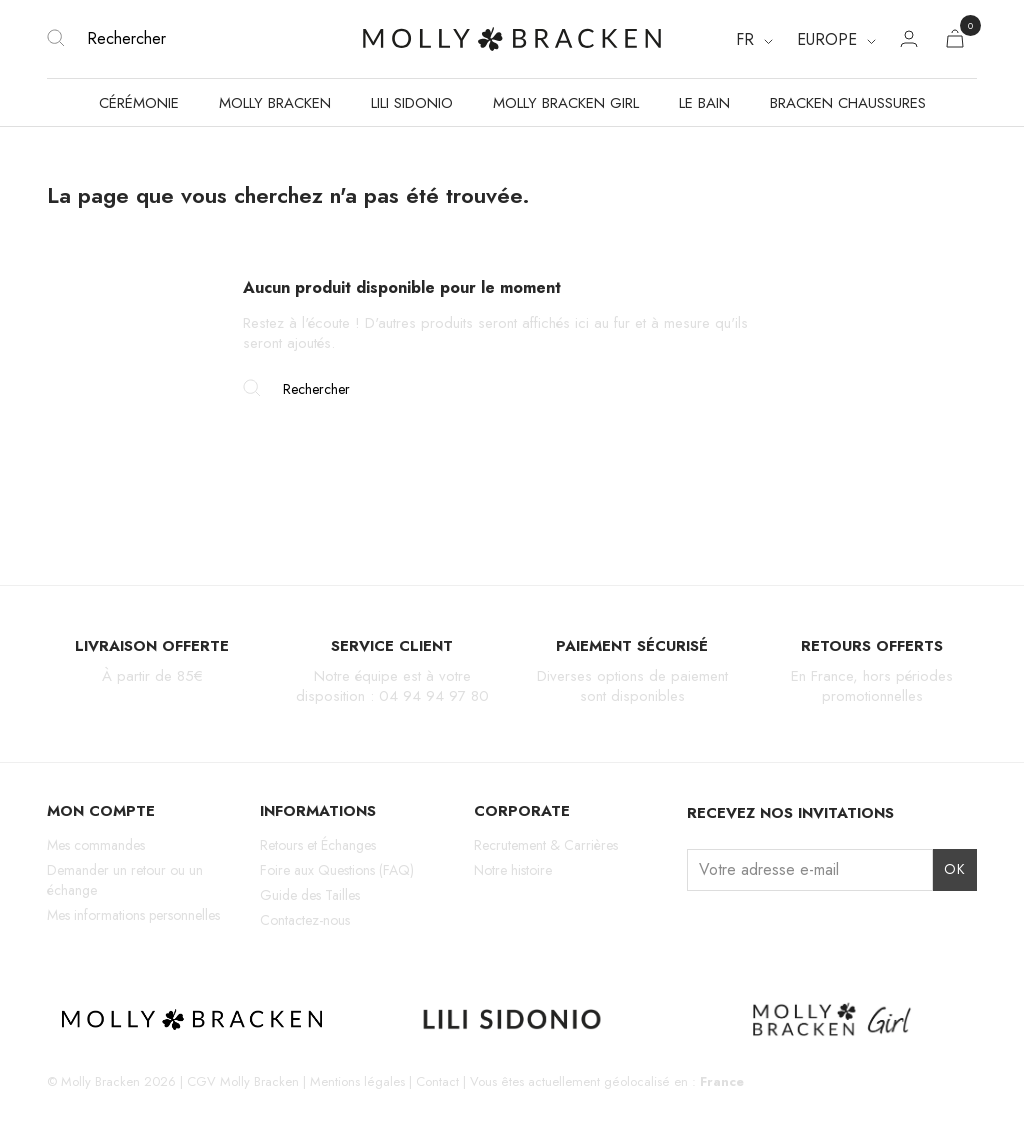 Image resolution: width=1024 pixels, height=1133 pixels. What do you see at coordinates (437, 1081) in the screenshot?
I see `Contact` at bounding box center [437, 1081].